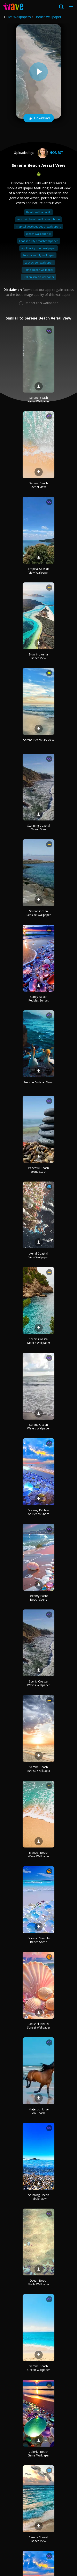  I want to click on Majestic Horse on Beach, so click(39, 2111).